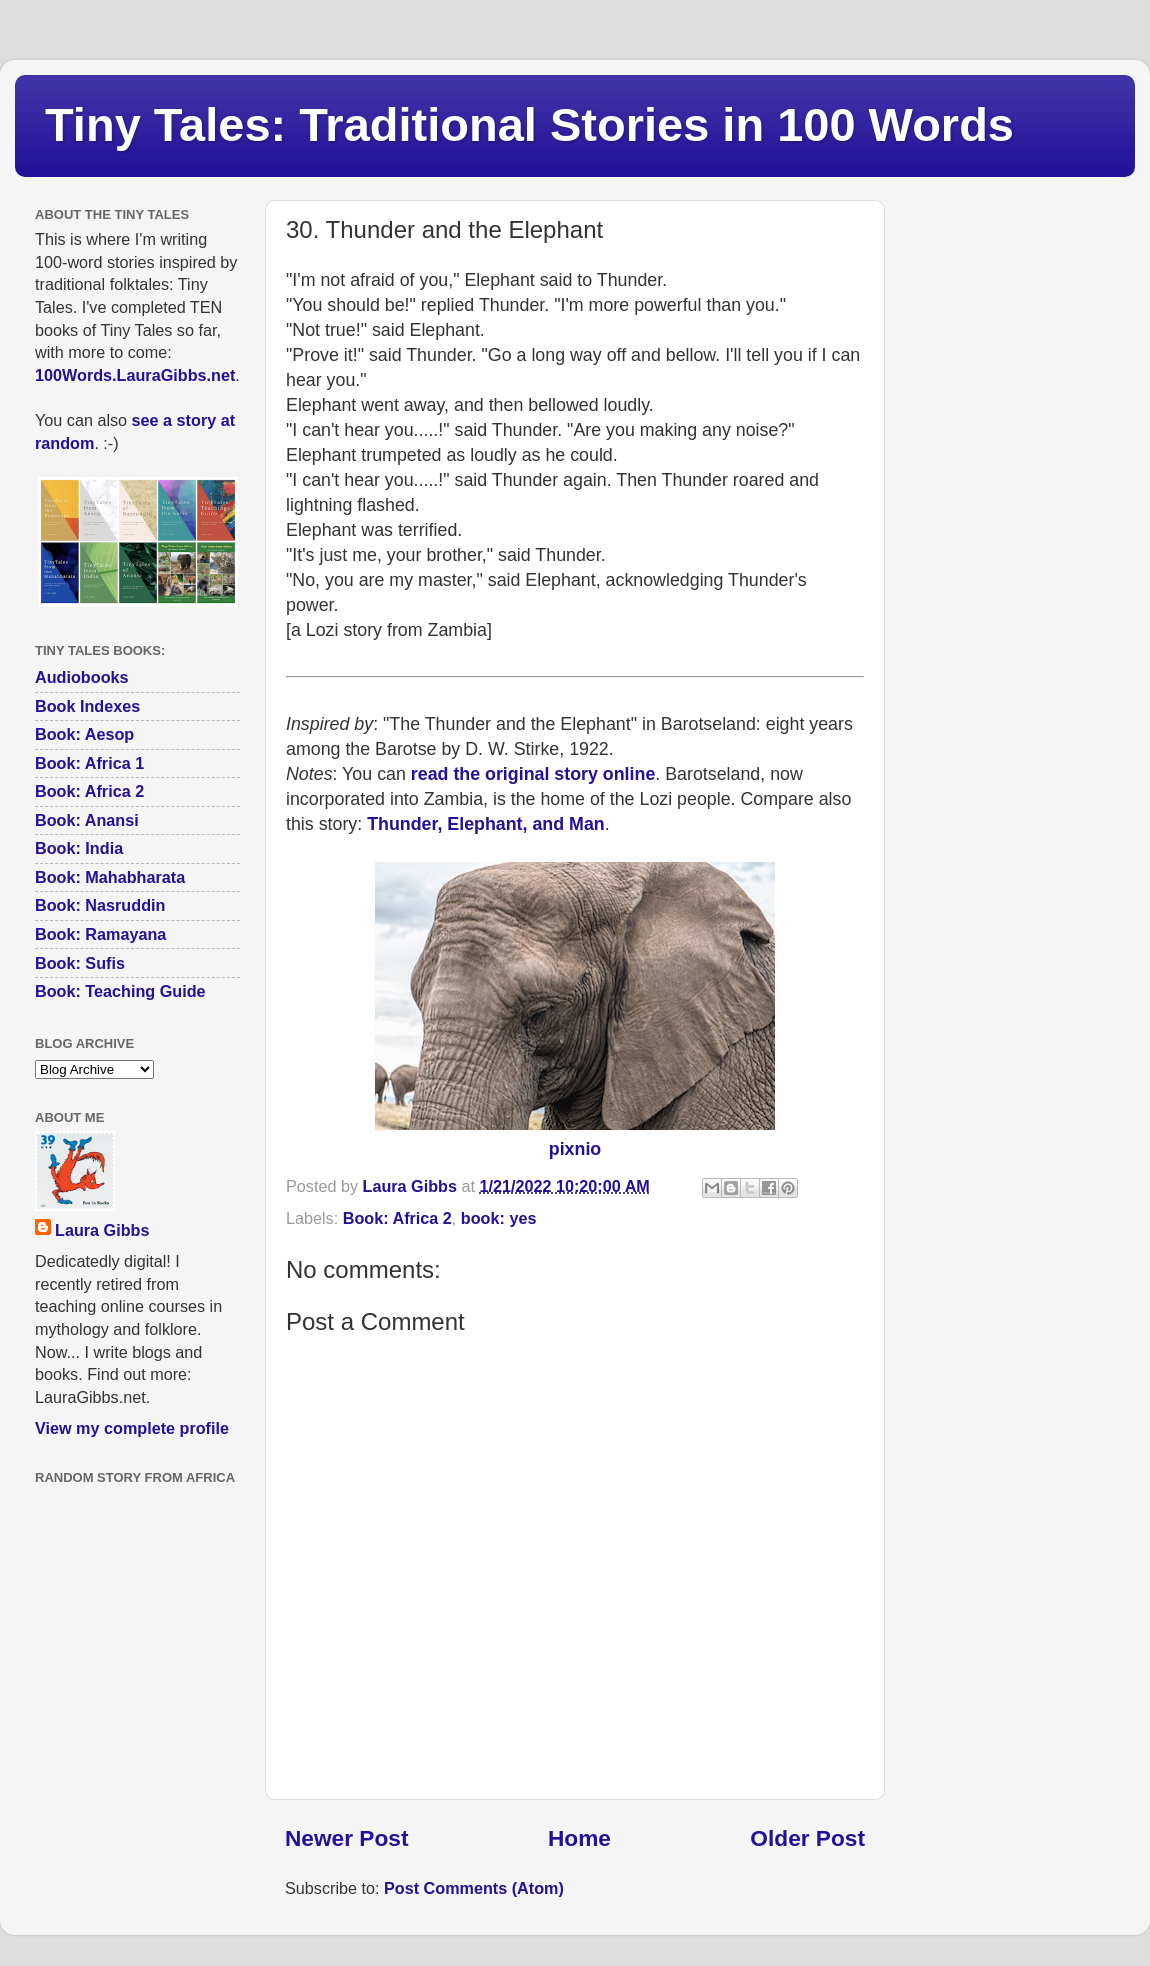 The height and width of the screenshot is (1966, 1150). What do you see at coordinates (807, 1838) in the screenshot?
I see `Older Post` at bounding box center [807, 1838].